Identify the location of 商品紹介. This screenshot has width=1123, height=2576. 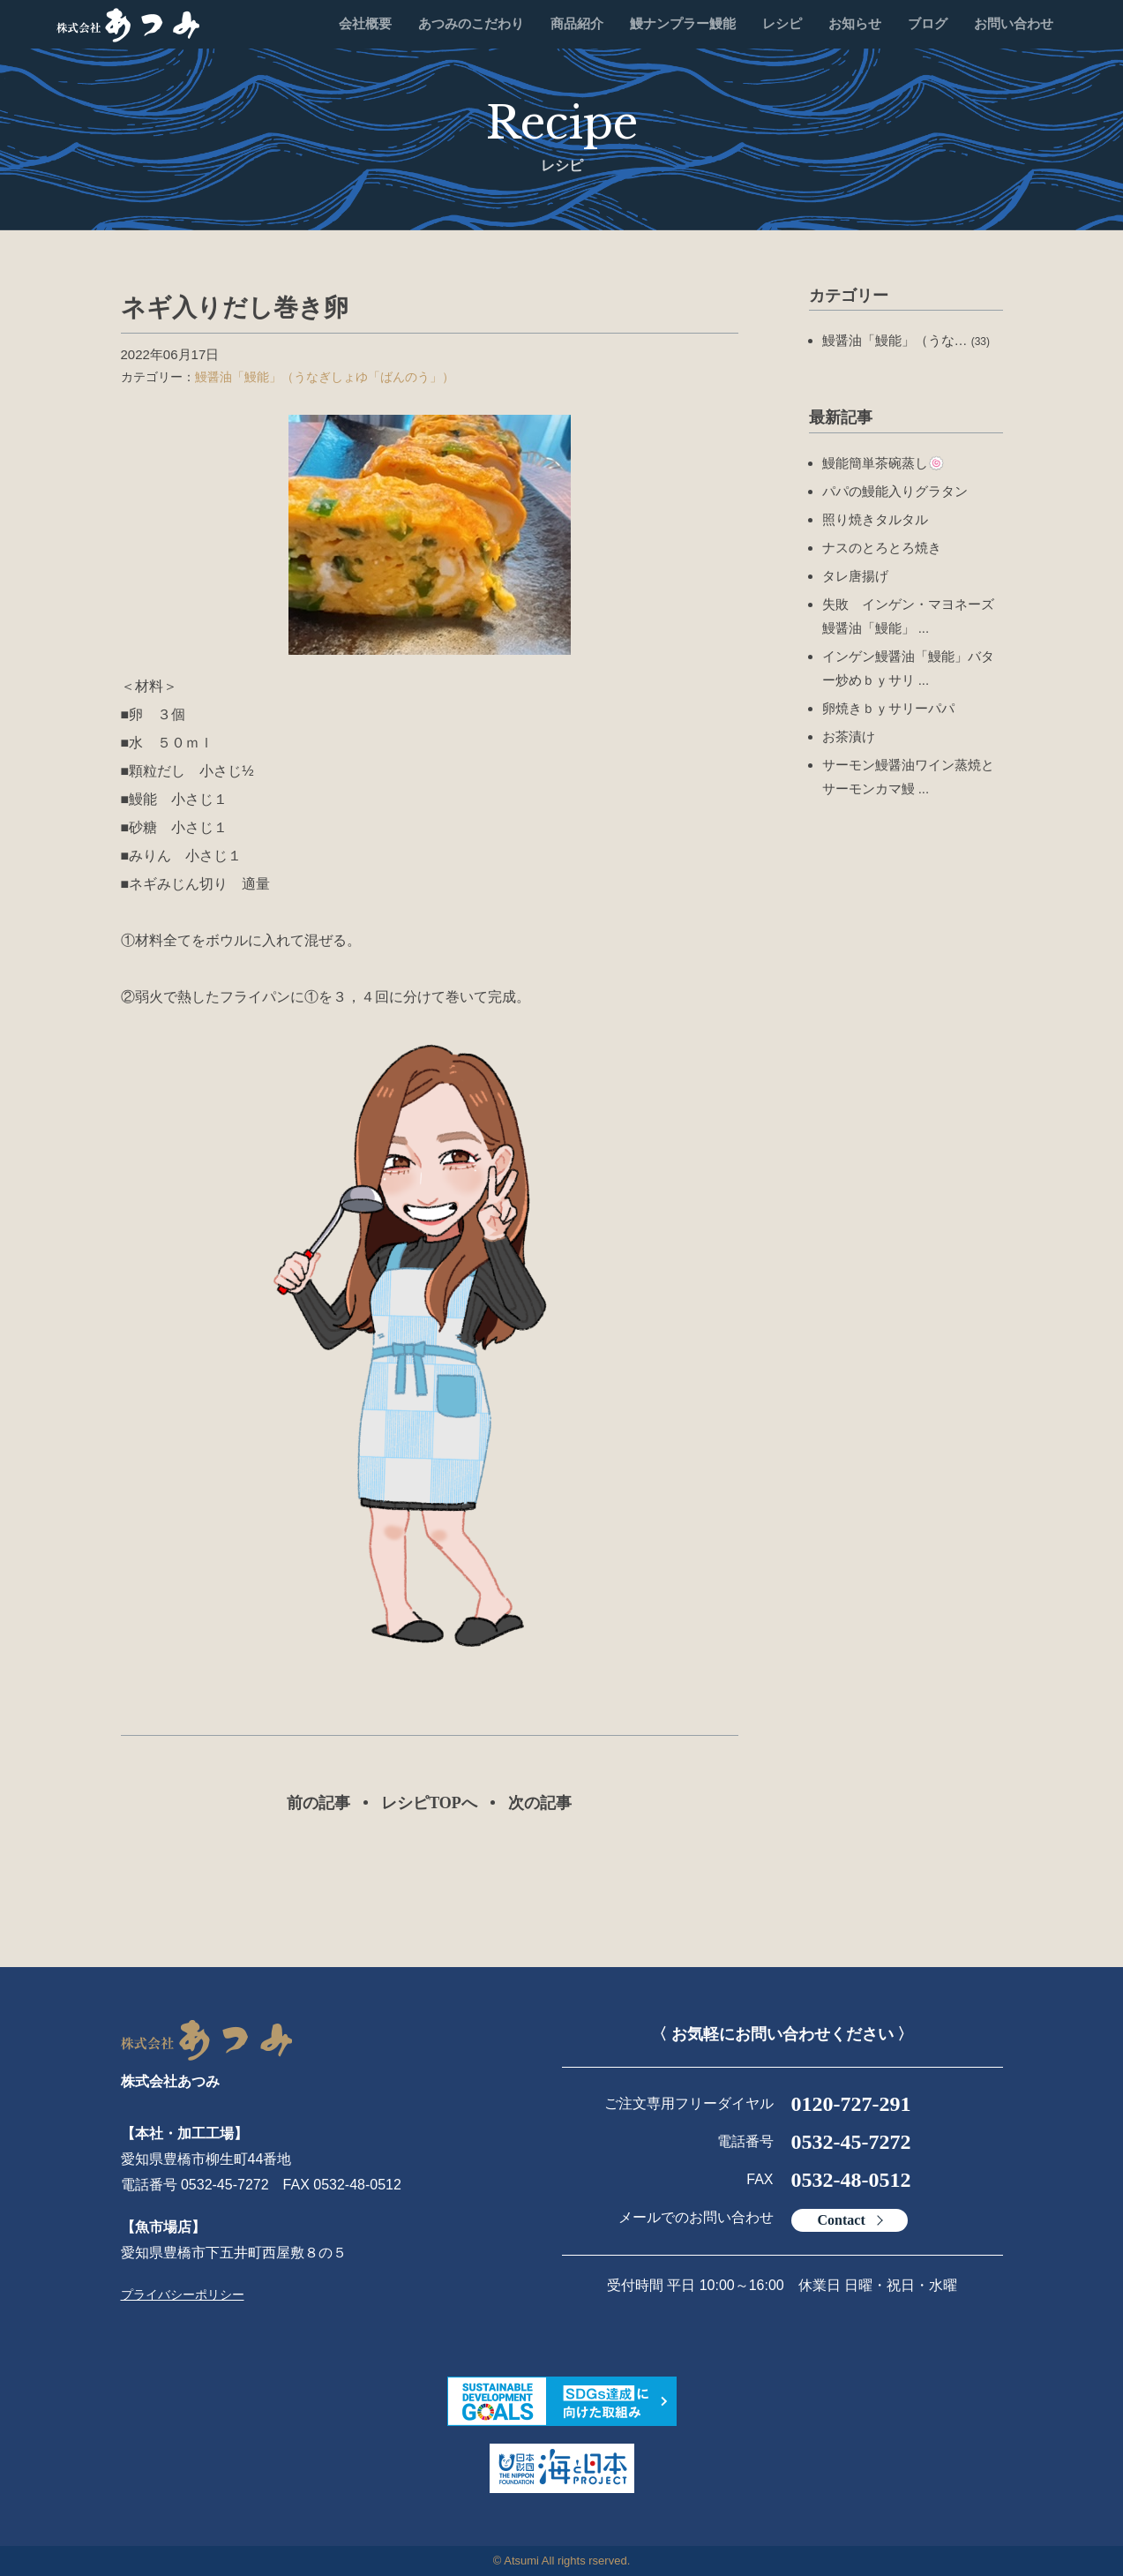
(576, 24).